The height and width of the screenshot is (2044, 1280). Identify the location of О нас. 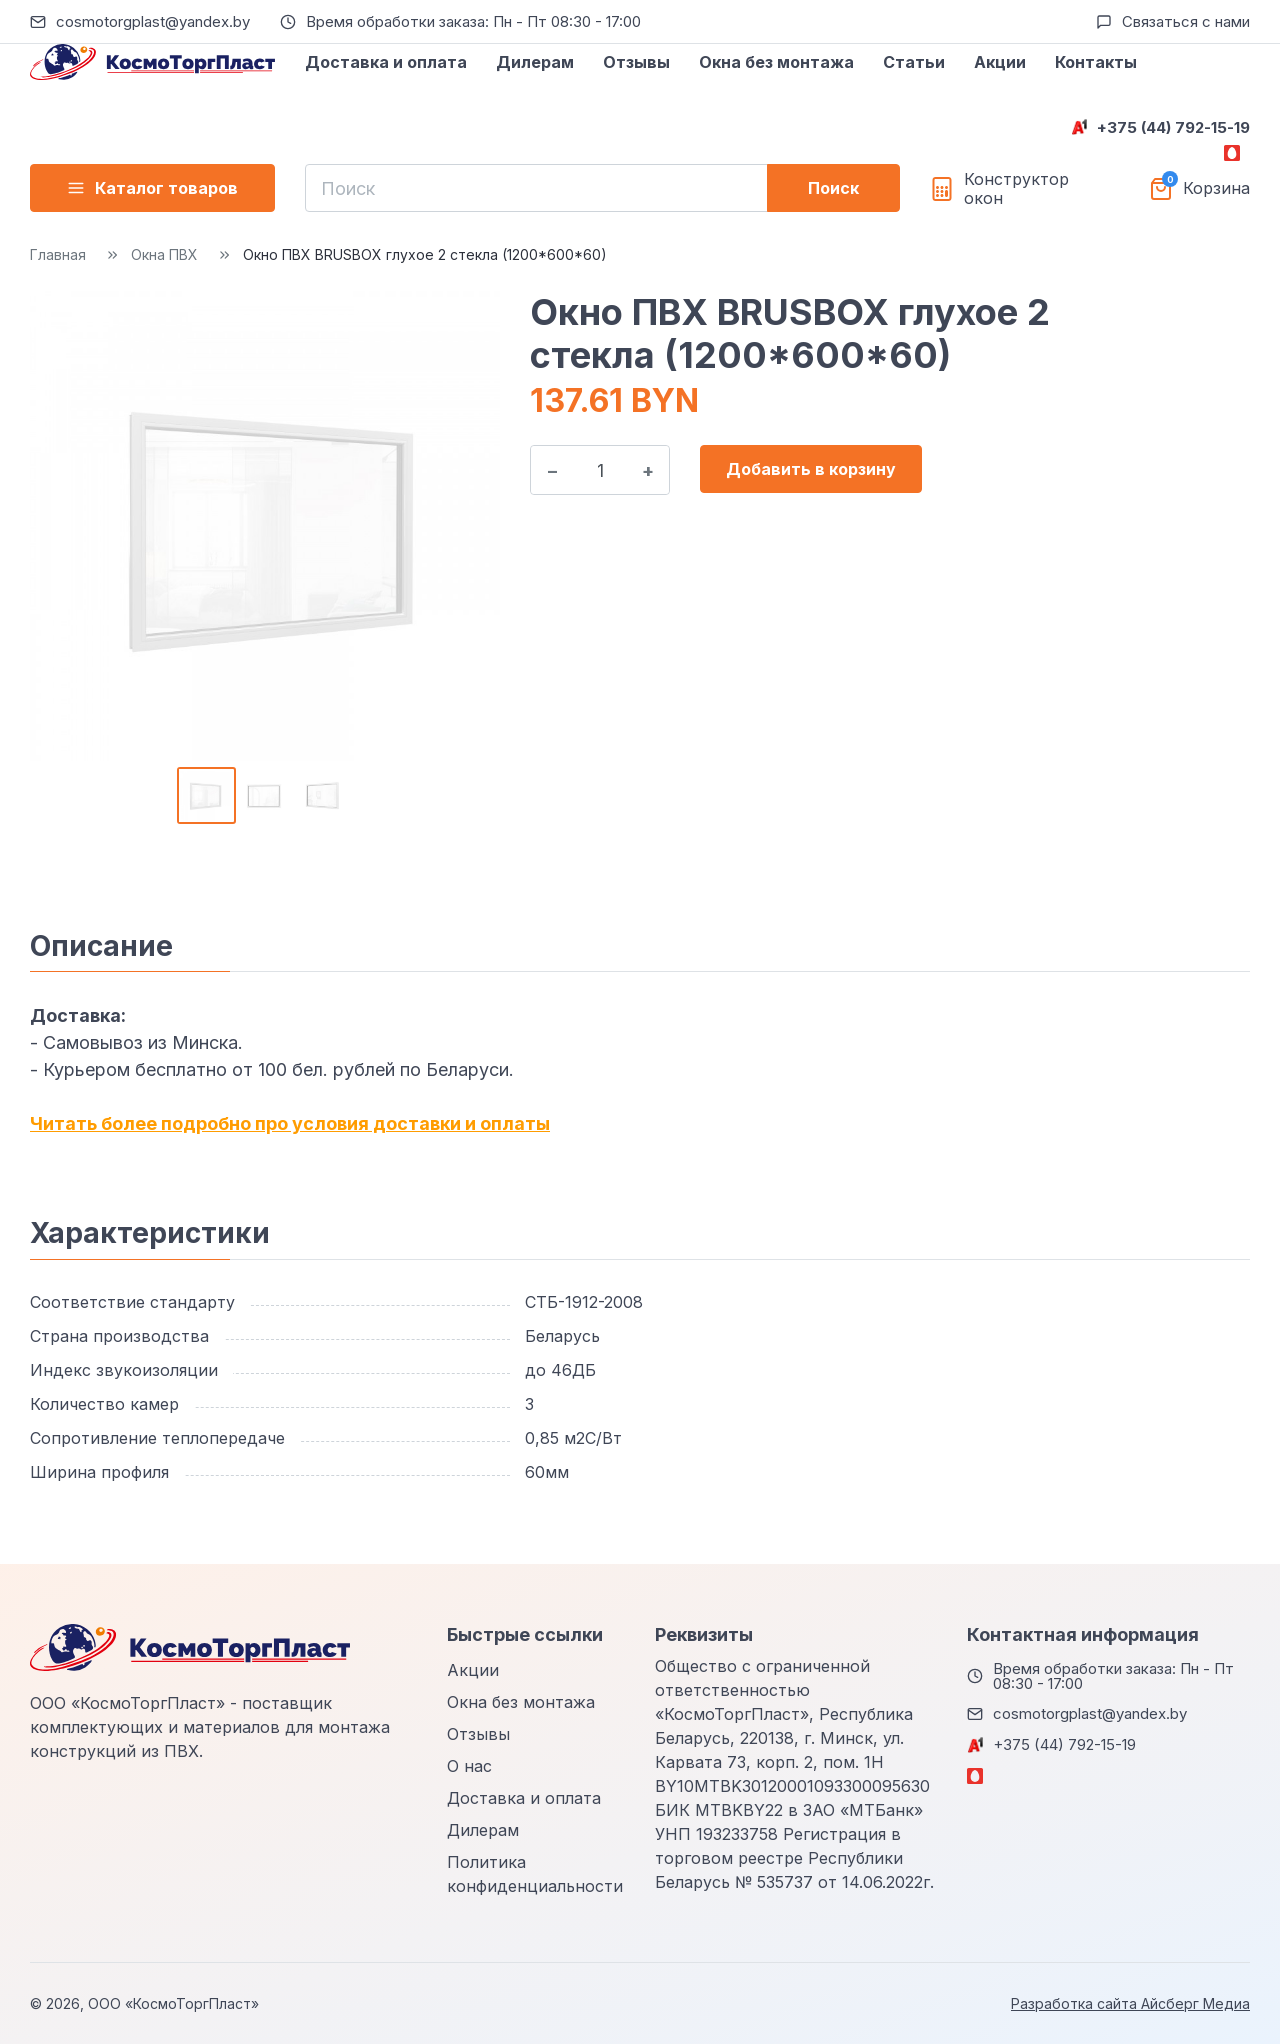
(469, 1766).